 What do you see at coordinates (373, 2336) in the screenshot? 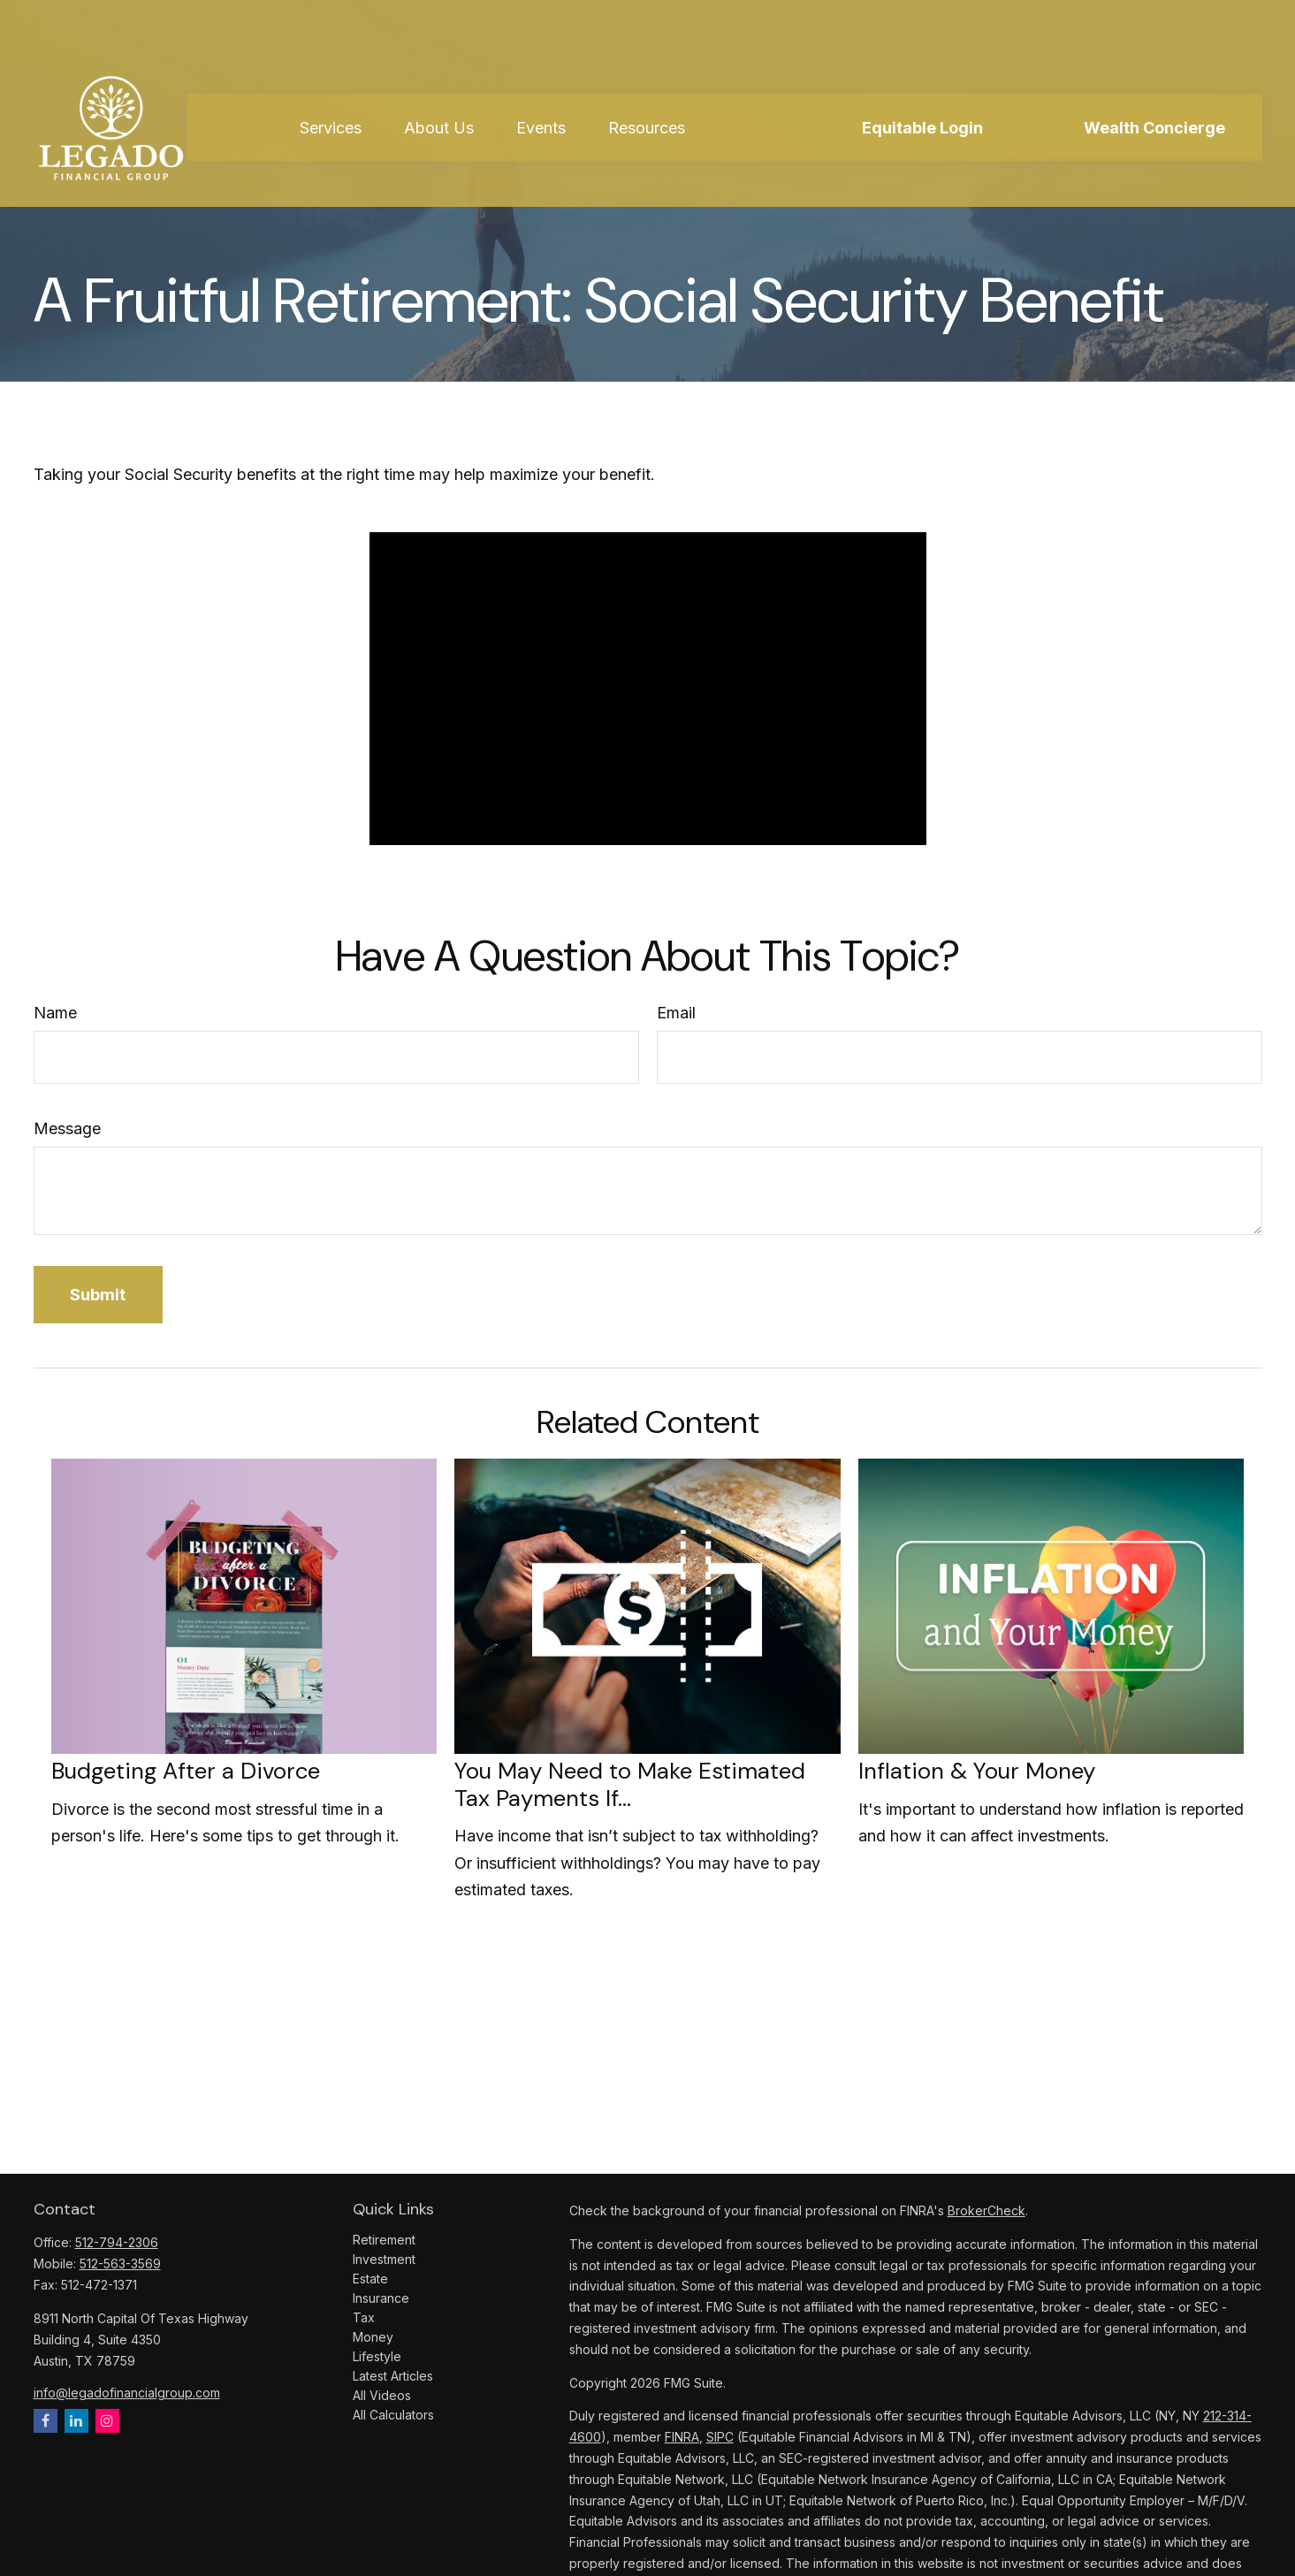
I see `Money` at bounding box center [373, 2336].